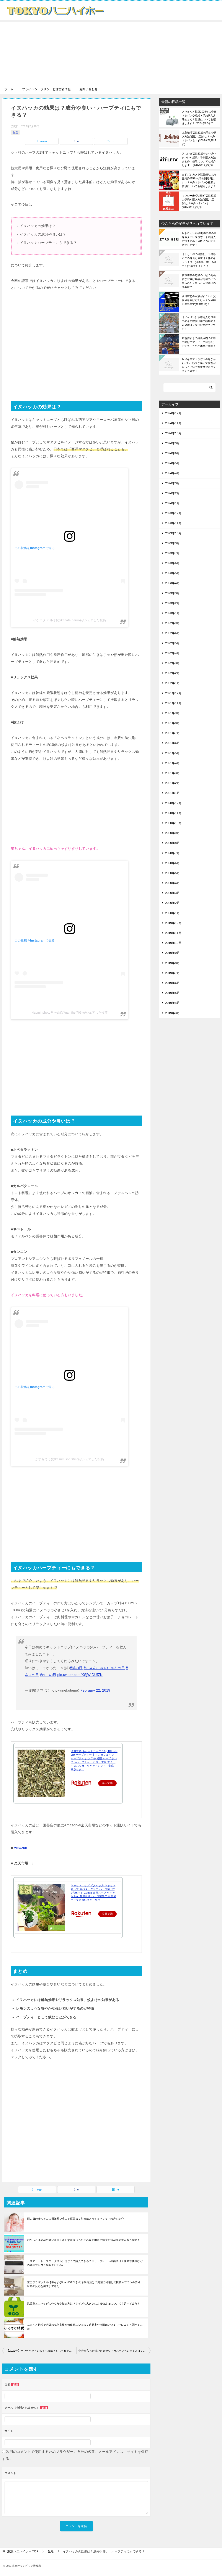 Image resolution: width=222 pixels, height=2576 pixels. Describe the element at coordinates (173, 433) in the screenshot. I see `2024年10月` at that location.